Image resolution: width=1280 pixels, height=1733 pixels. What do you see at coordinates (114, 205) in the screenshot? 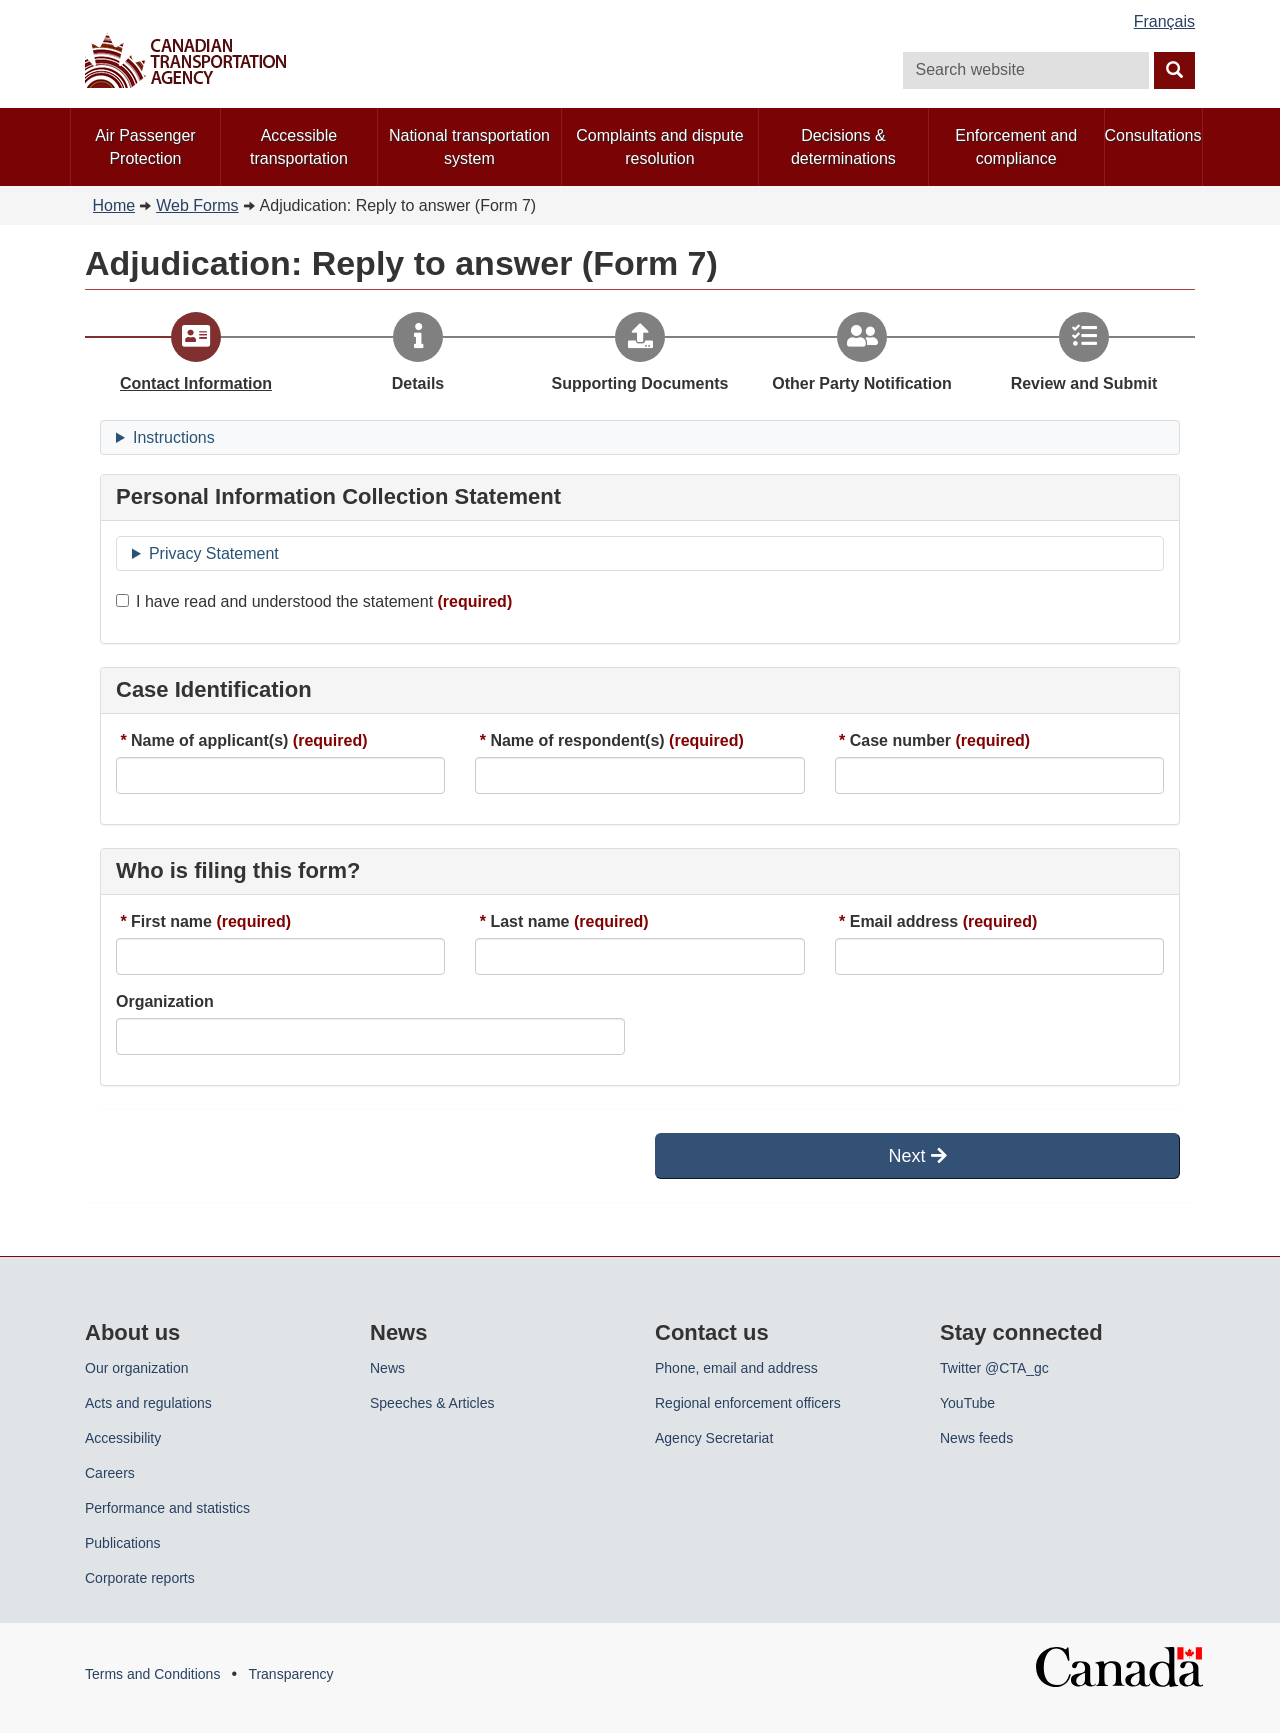
I see `Home` at bounding box center [114, 205].